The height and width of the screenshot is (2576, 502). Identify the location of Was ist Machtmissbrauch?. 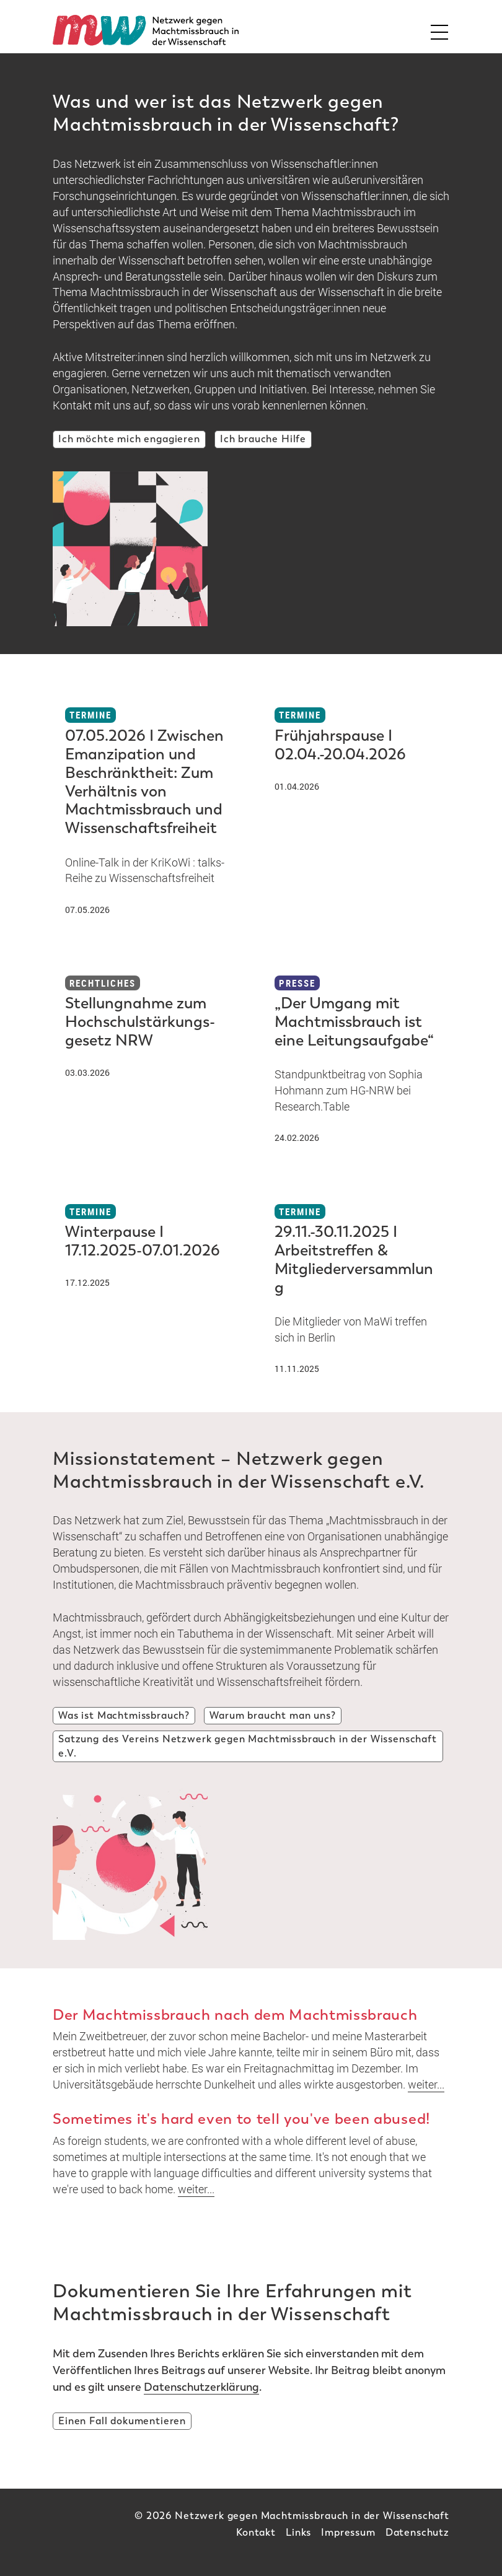
(124, 1715).